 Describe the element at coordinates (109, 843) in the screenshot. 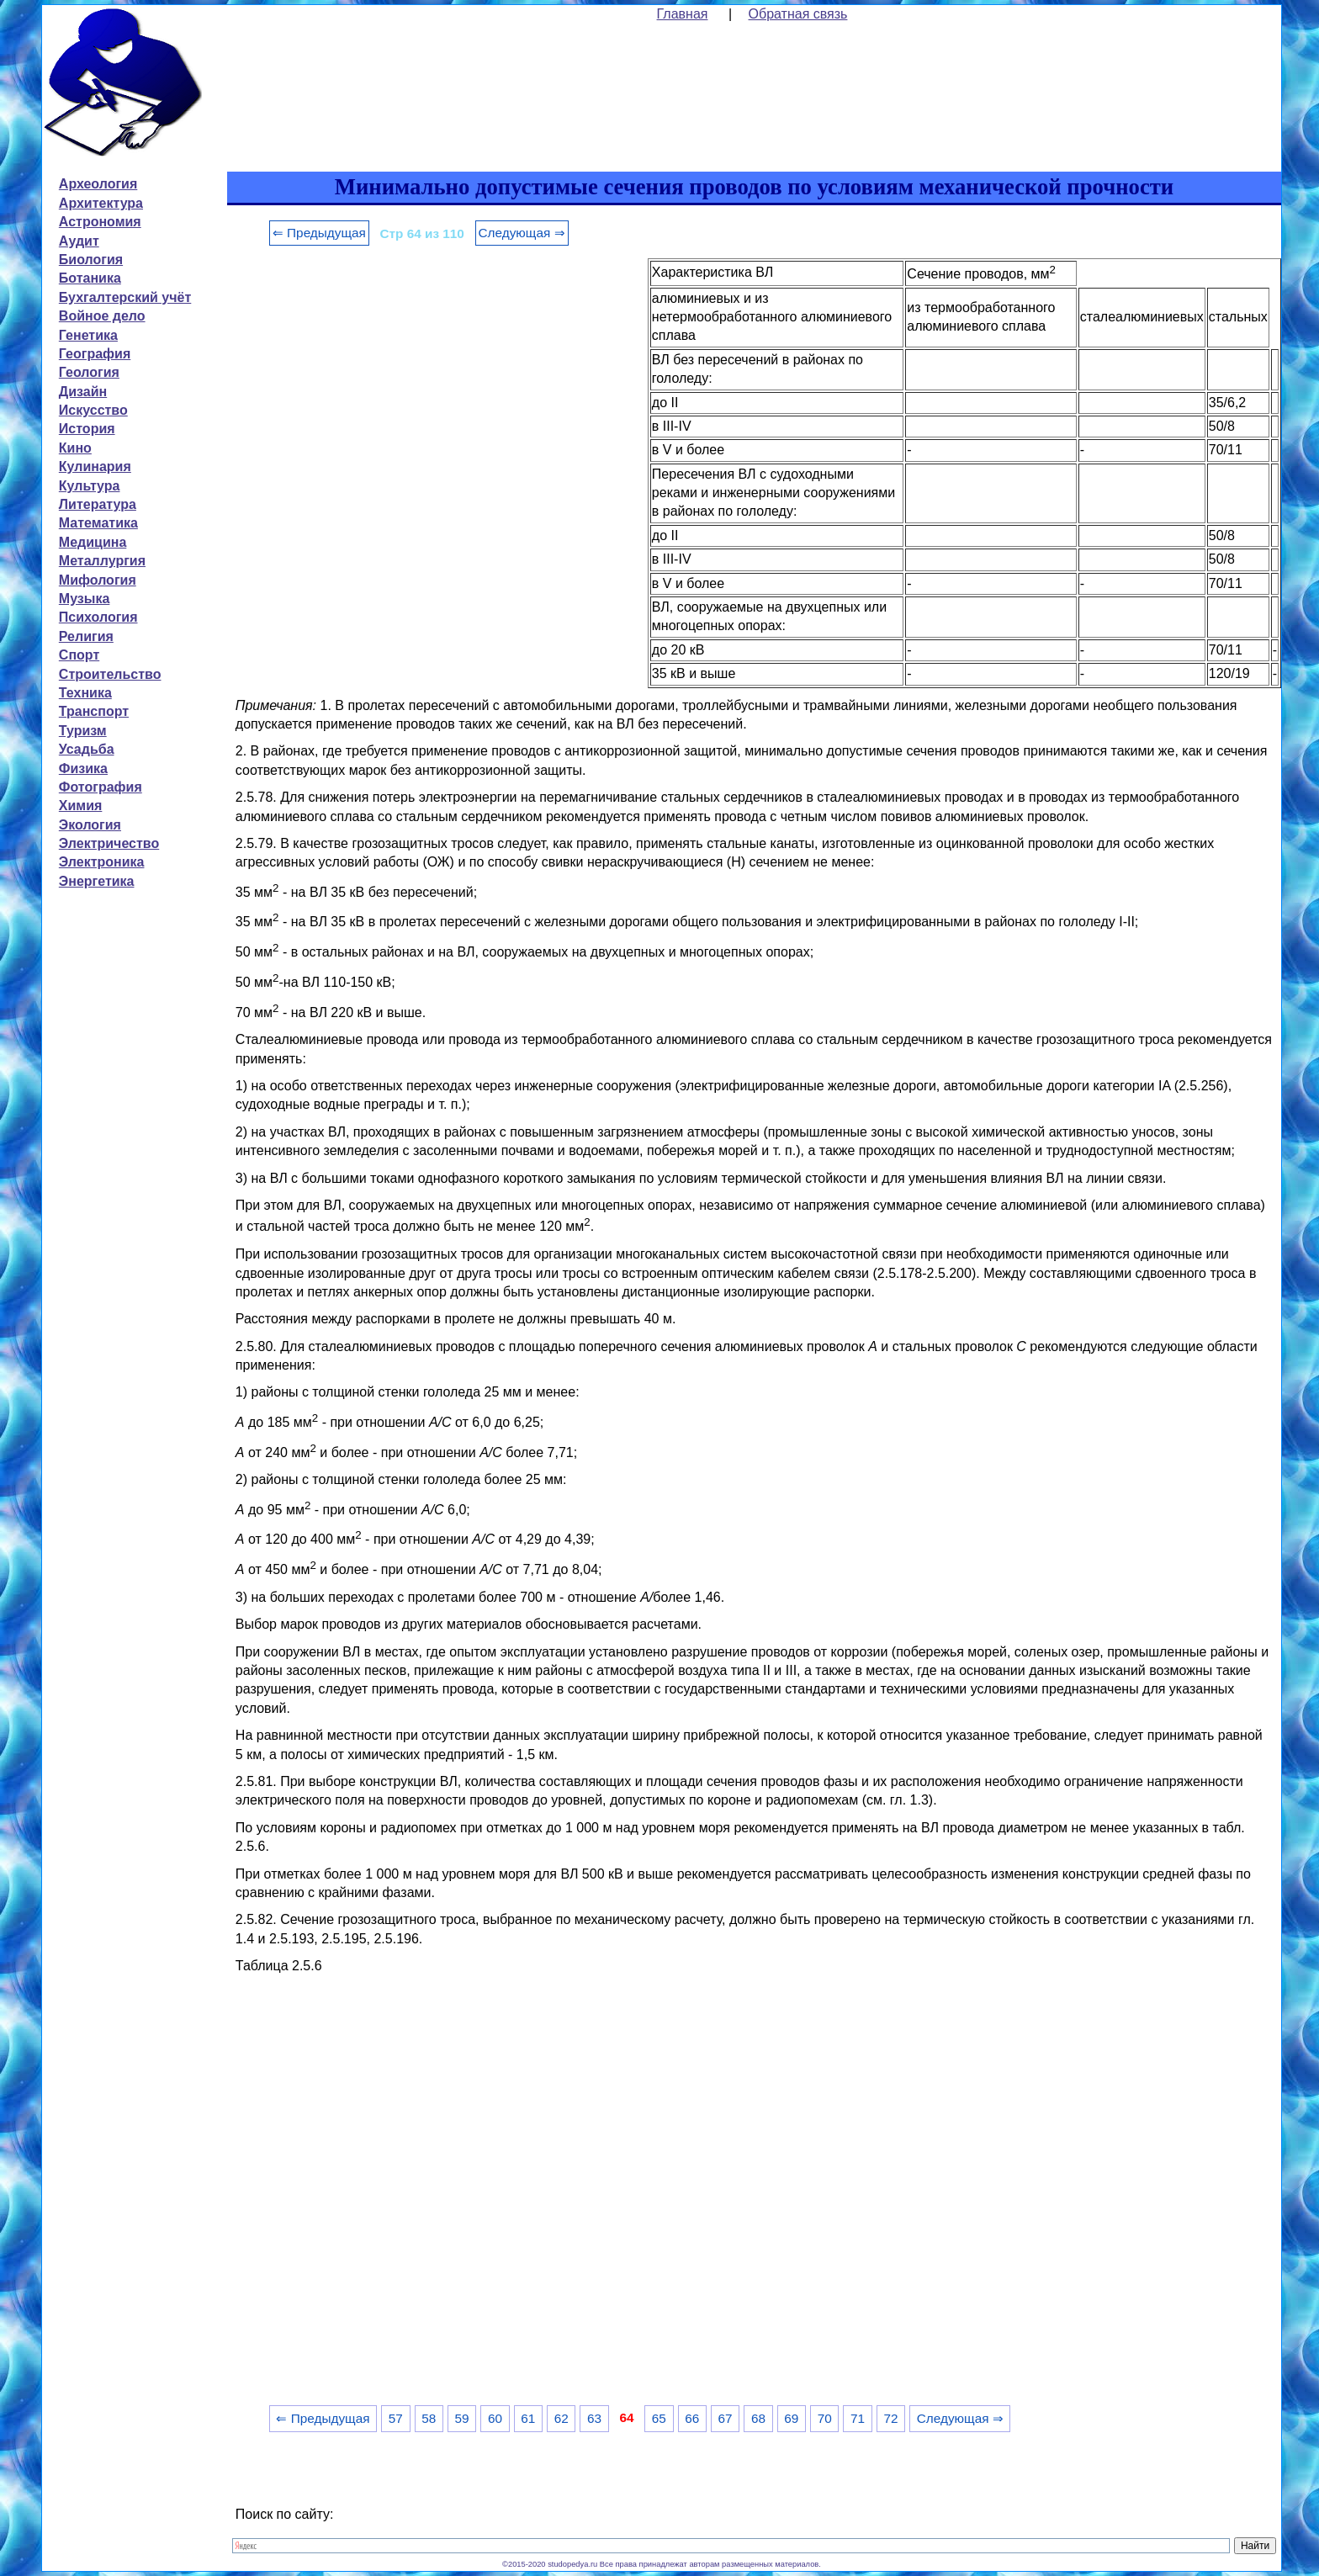

I see `Электричество` at that location.